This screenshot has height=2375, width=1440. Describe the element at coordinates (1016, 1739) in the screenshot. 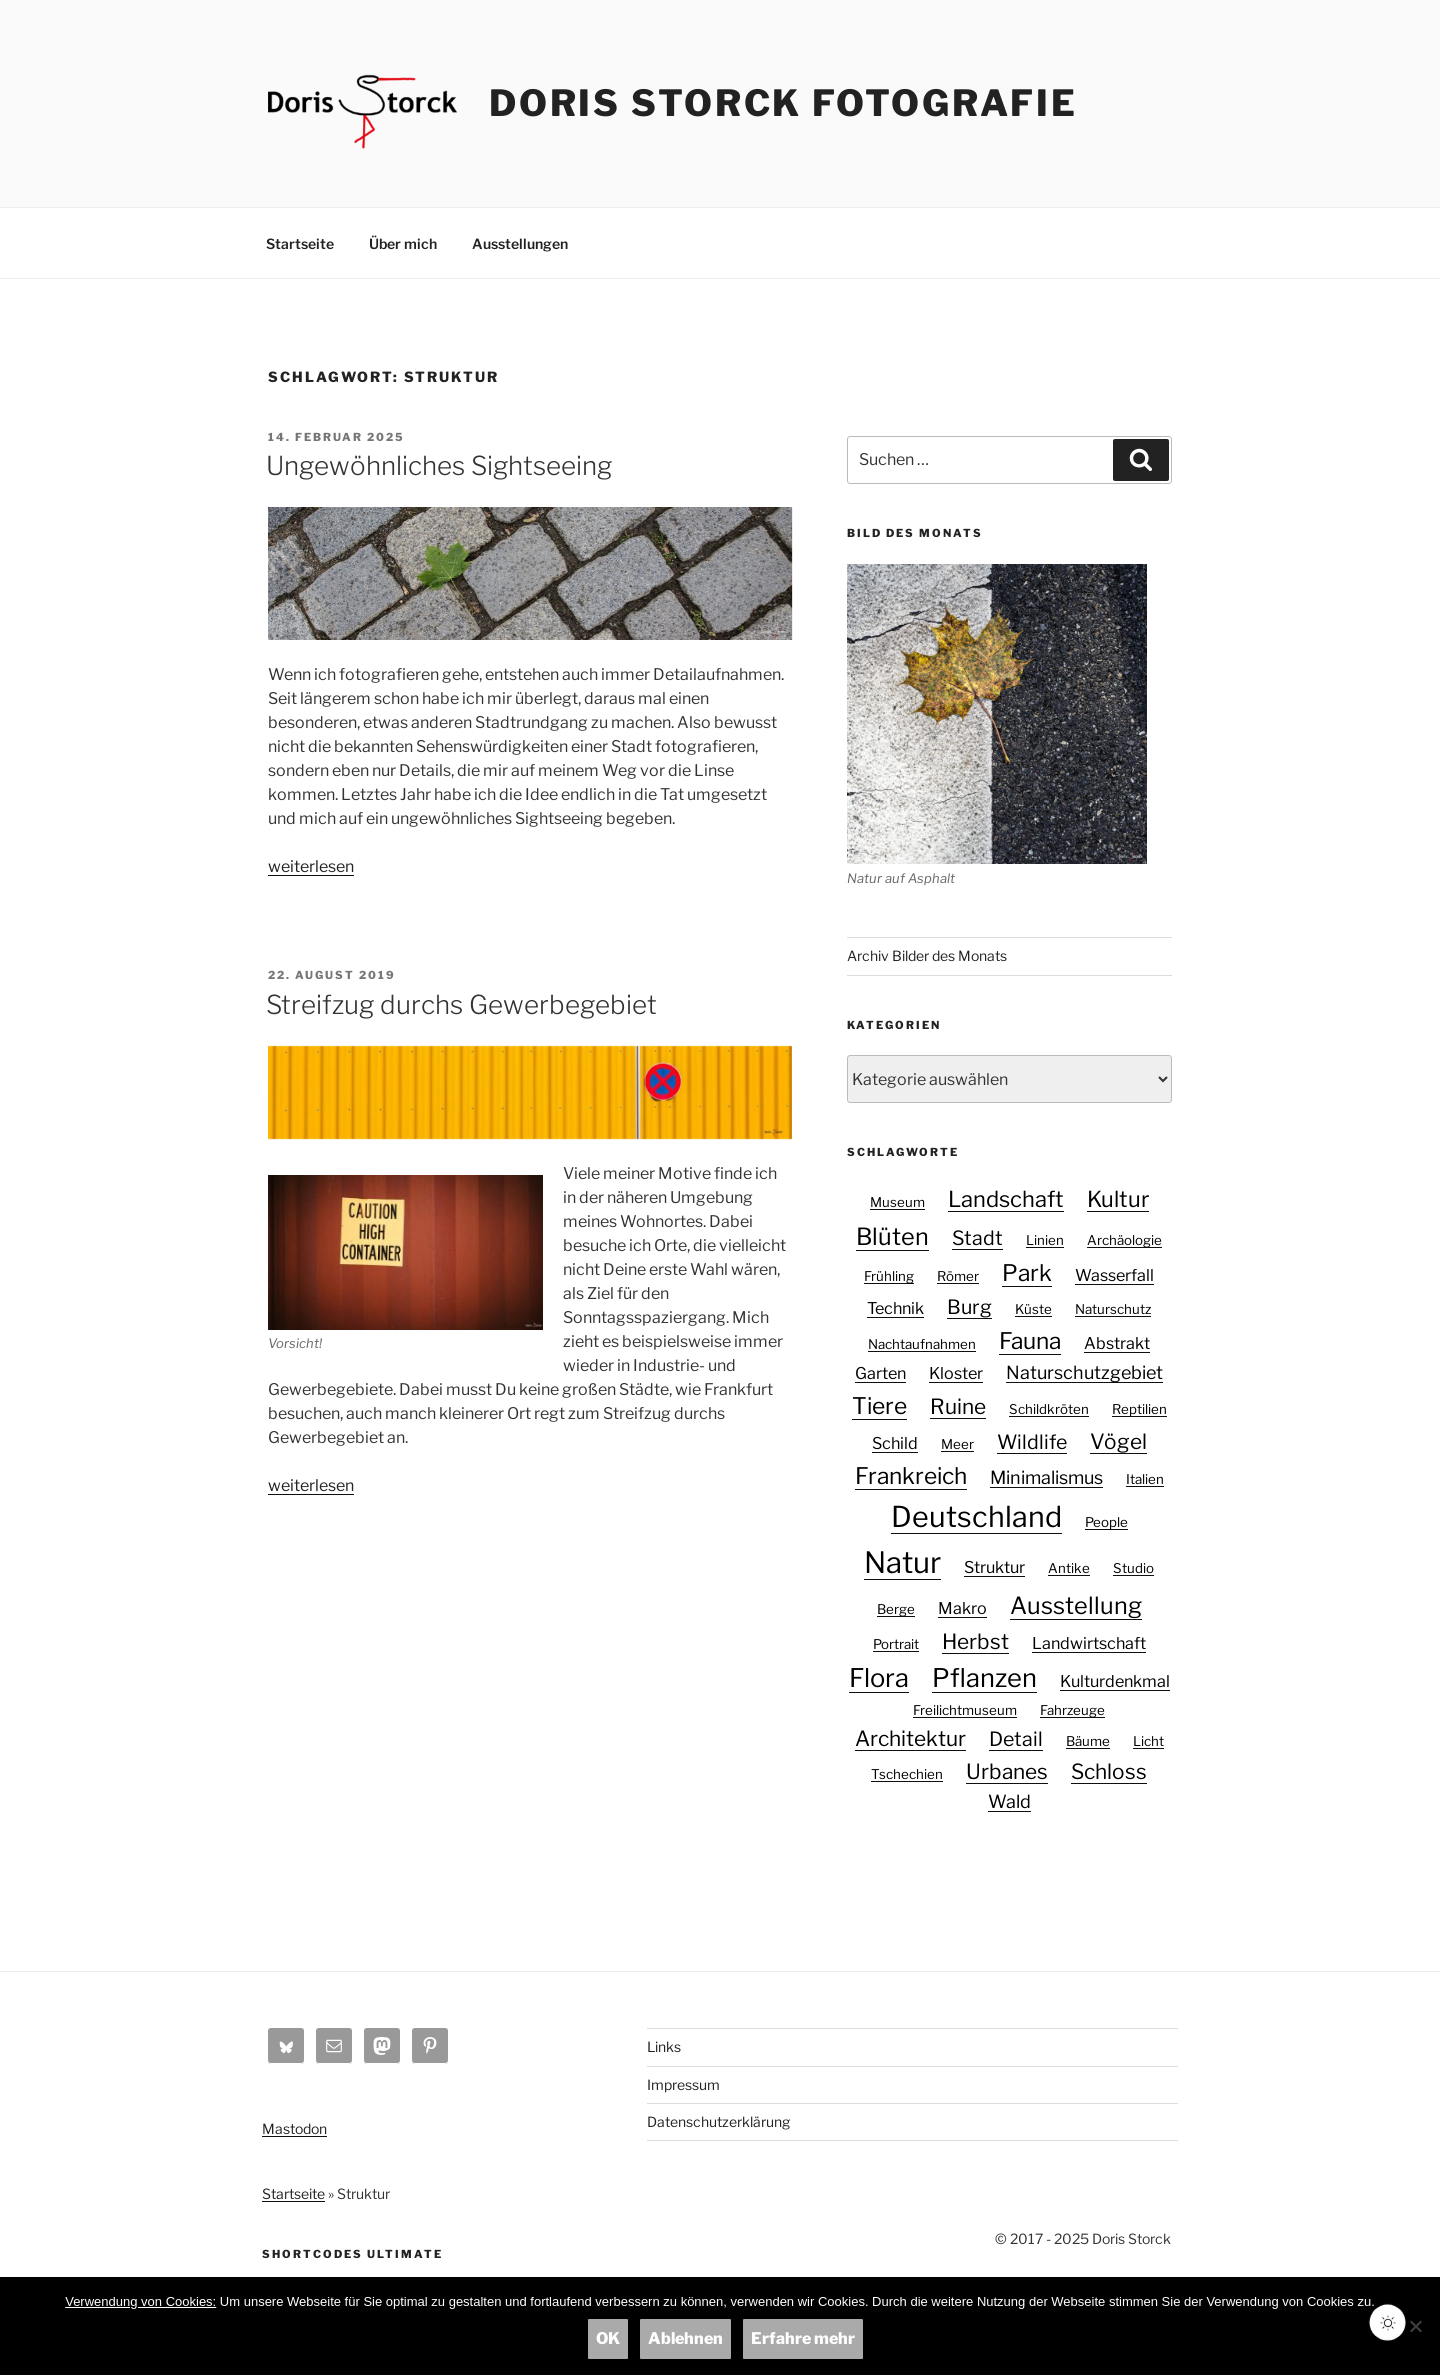

I see `Detail [Detail (4 Einträge)]` at that location.